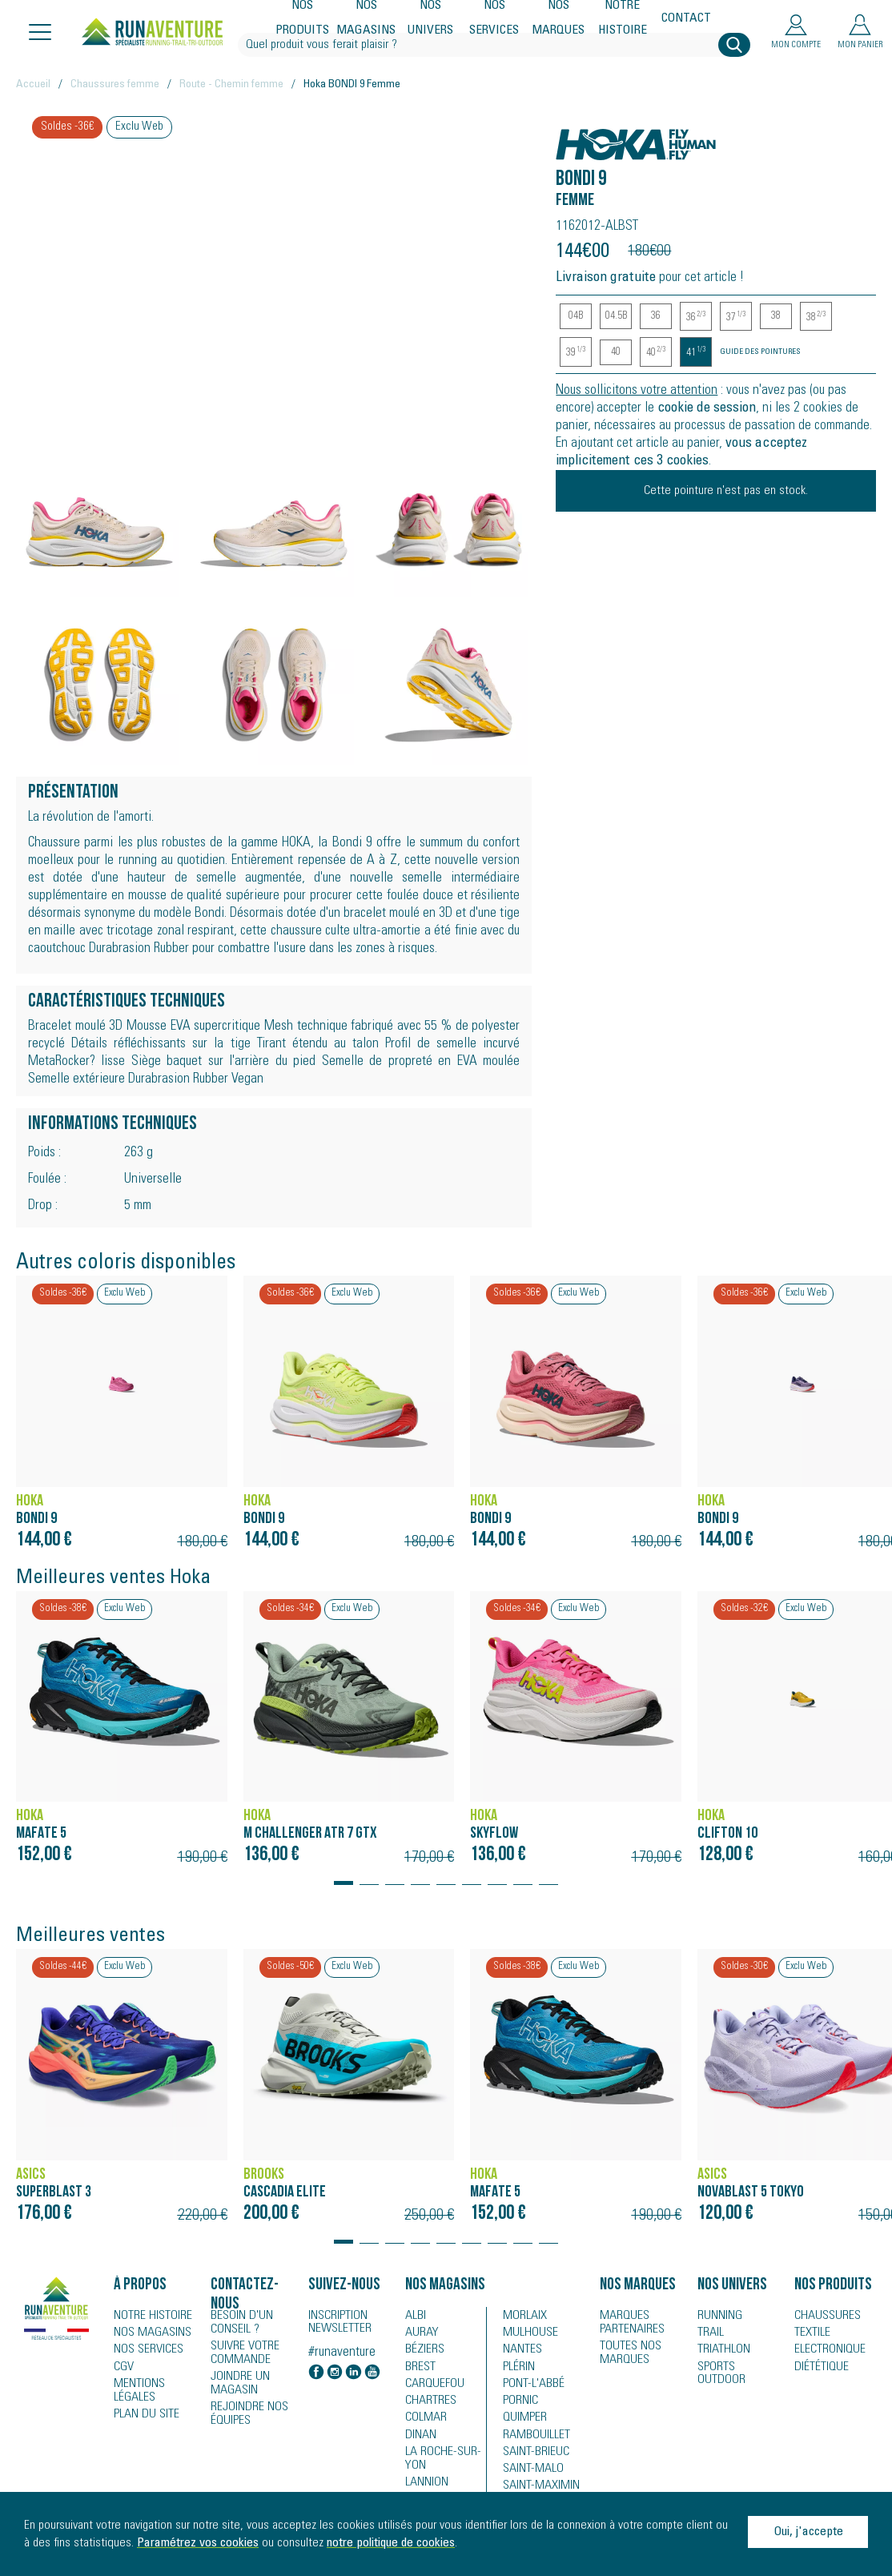 Image resolution: width=892 pixels, height=2576 pixels. I want to click on Toutes nos marques, so click(626, 2350).